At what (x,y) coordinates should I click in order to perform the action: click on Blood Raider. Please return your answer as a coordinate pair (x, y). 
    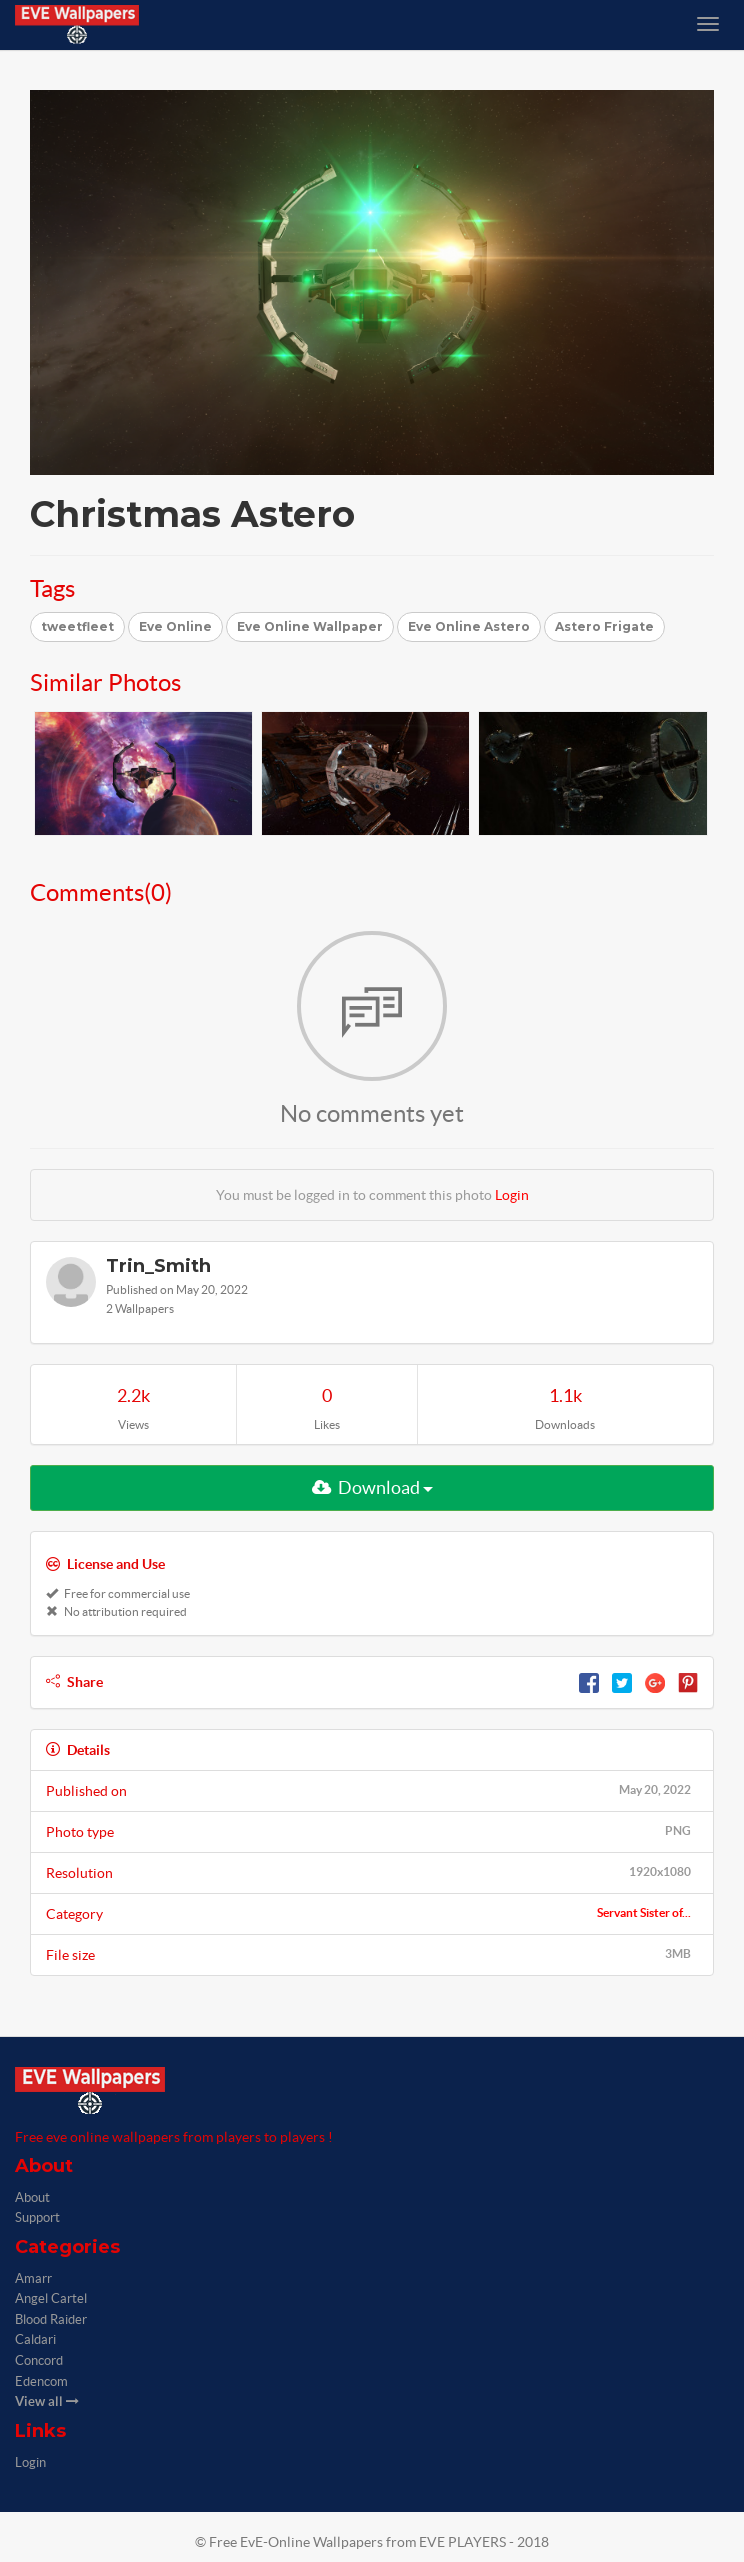
    Looking at the image, I should click on (51, 2319).